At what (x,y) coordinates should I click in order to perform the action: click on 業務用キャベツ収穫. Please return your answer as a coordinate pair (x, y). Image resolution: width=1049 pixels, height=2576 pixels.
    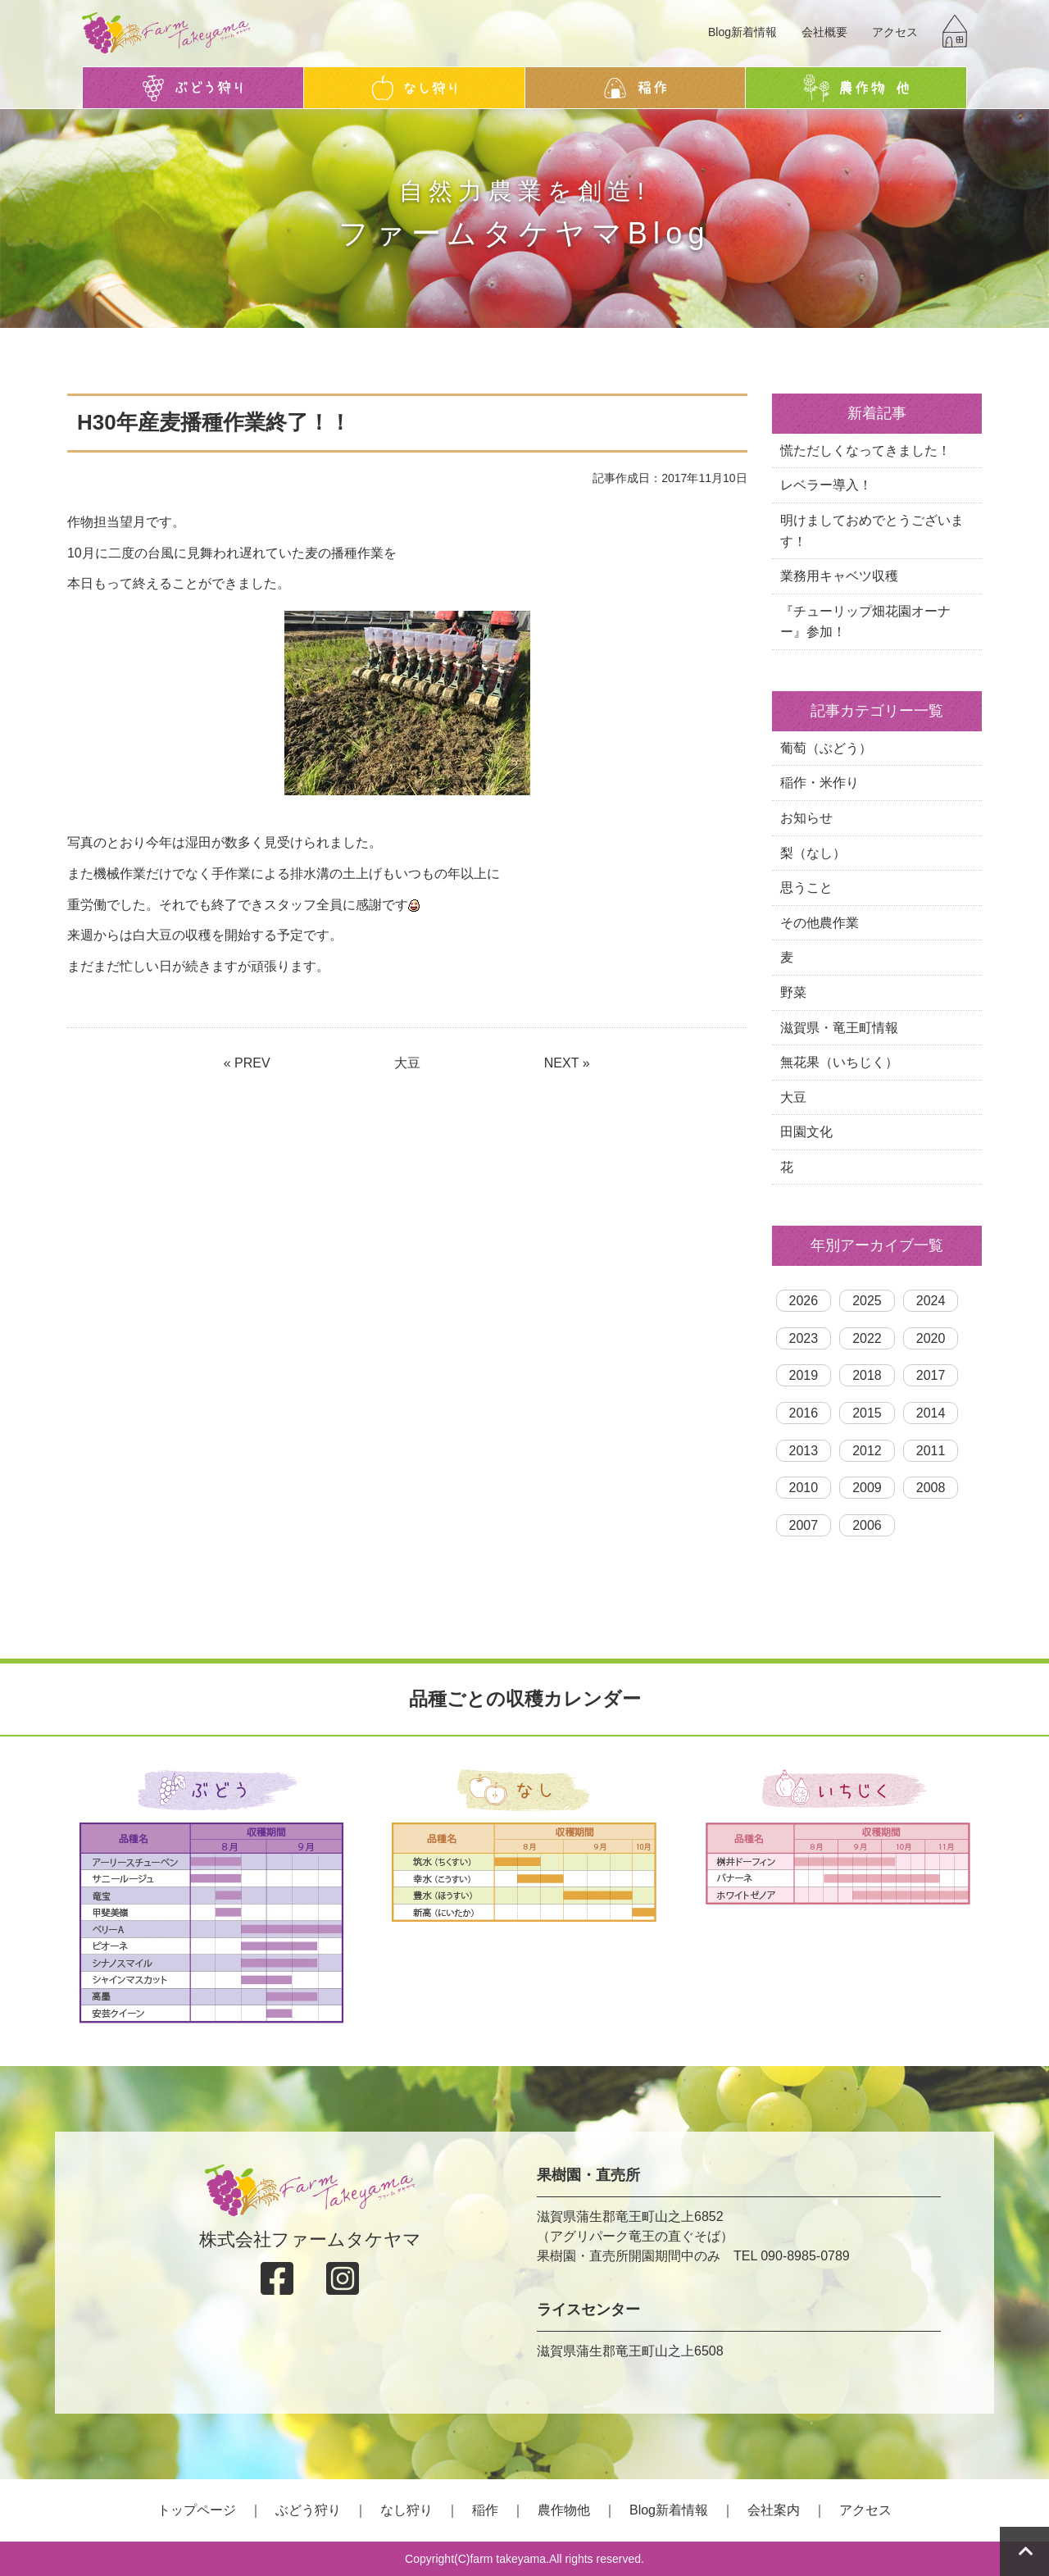
    Looking at the image, I should click on (839, 576).